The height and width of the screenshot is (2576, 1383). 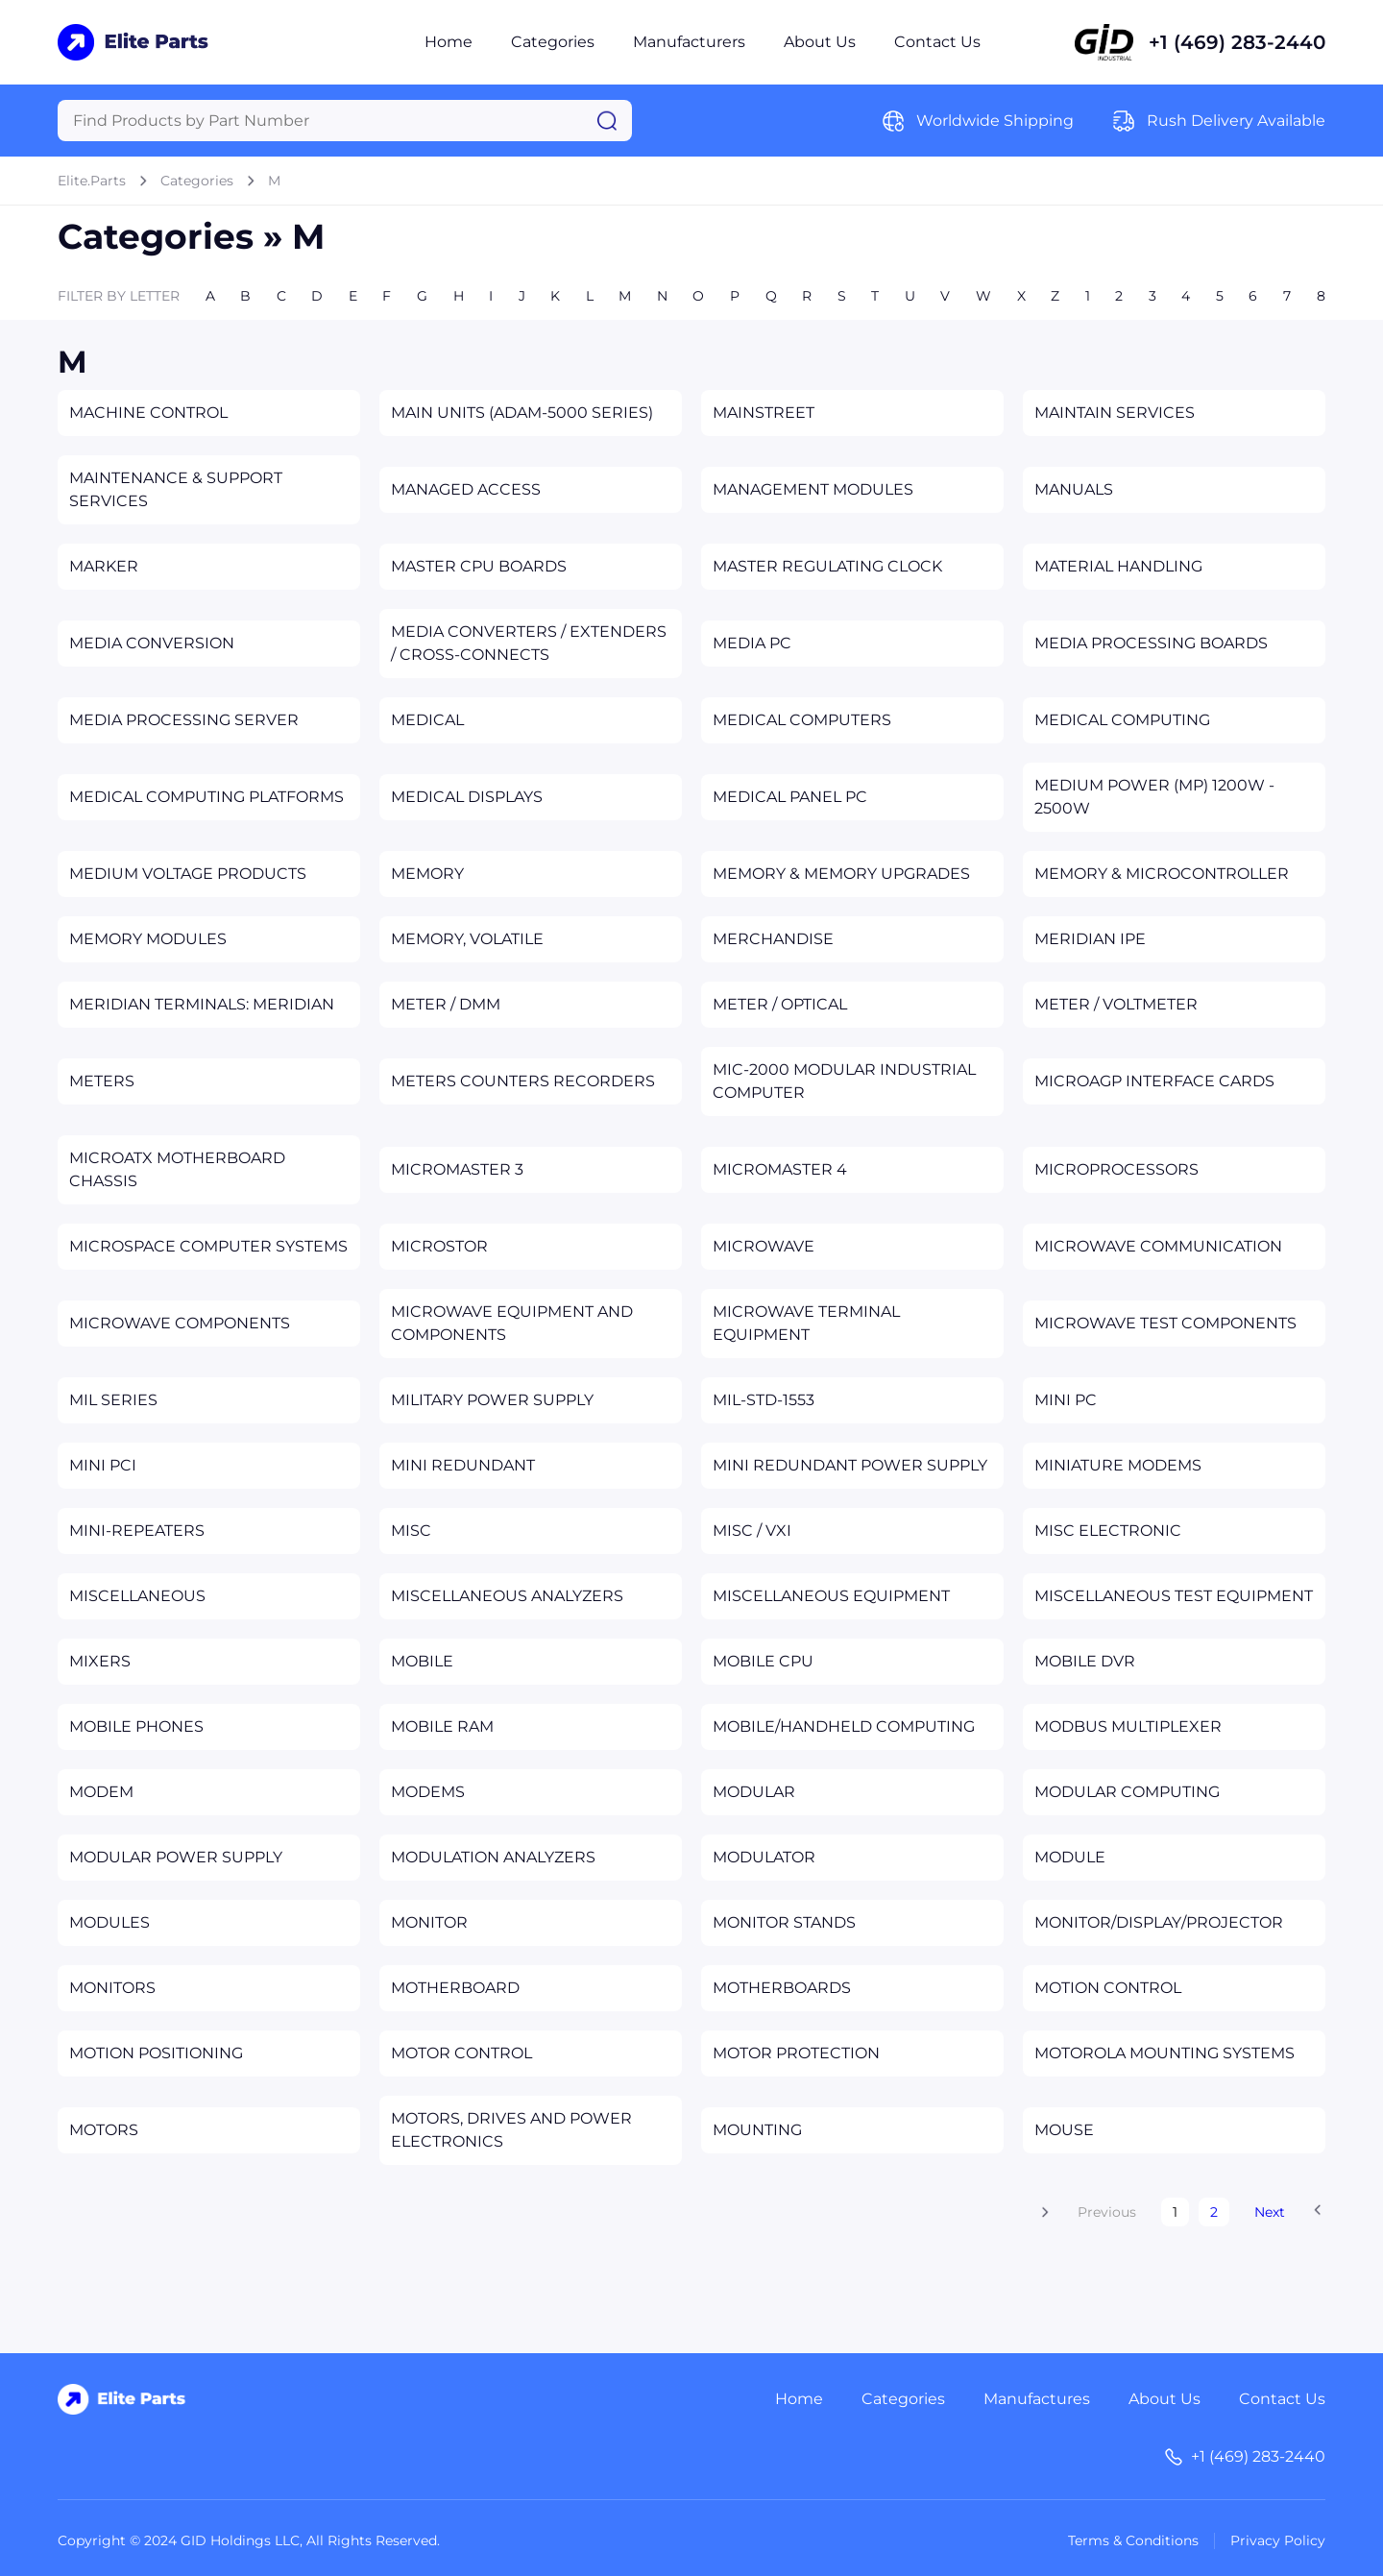 What do you see at coordinates (208, 1246) in the screenshot?
I see `MICROSPACE COMPUTER SYSTEMS` at bounding box center [208, 1246].